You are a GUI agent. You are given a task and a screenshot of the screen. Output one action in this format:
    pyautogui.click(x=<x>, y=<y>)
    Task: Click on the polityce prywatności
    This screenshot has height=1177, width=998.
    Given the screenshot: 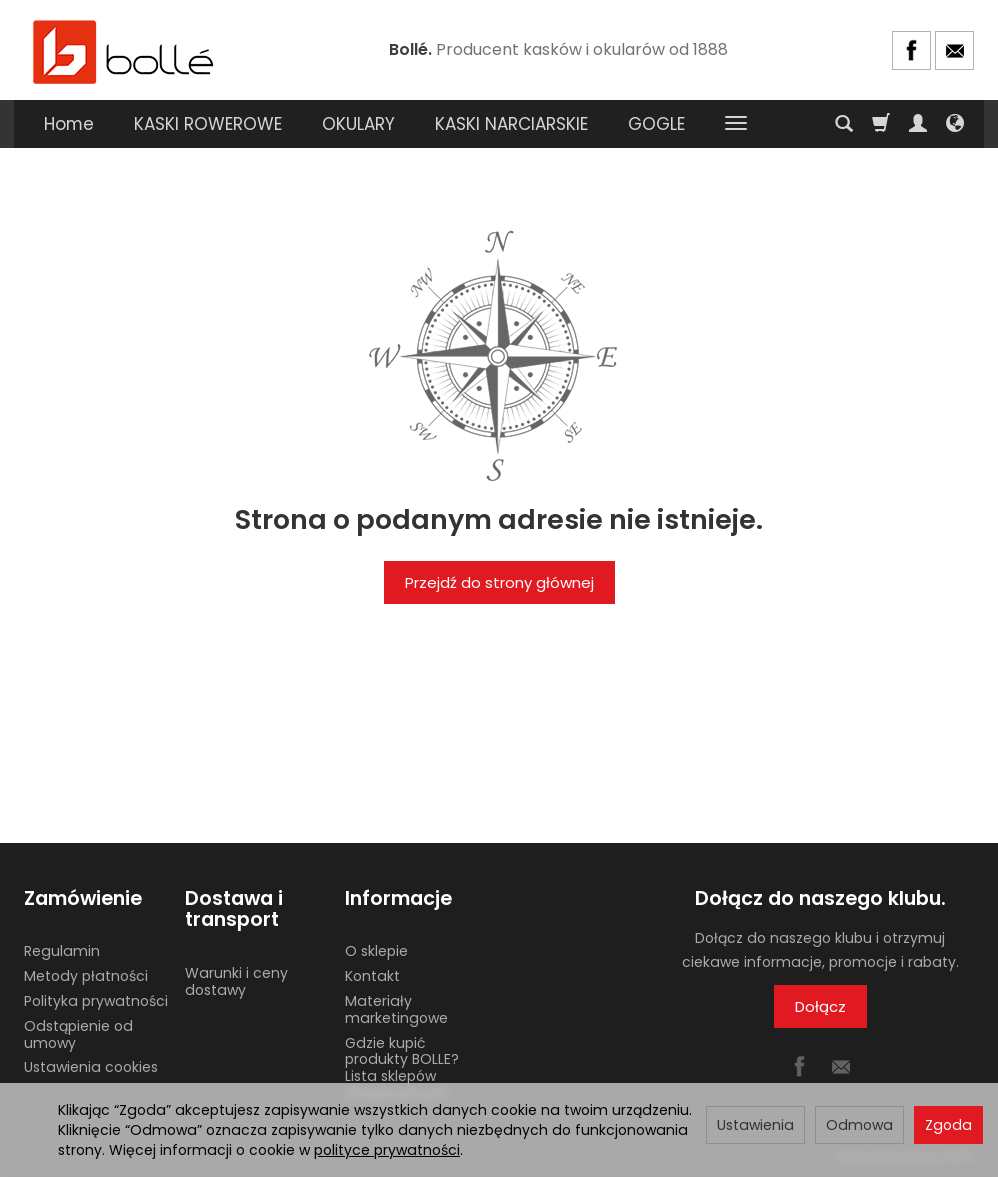 What is the action you would take?
    pyautogui.click(x=387, y=1150)
    